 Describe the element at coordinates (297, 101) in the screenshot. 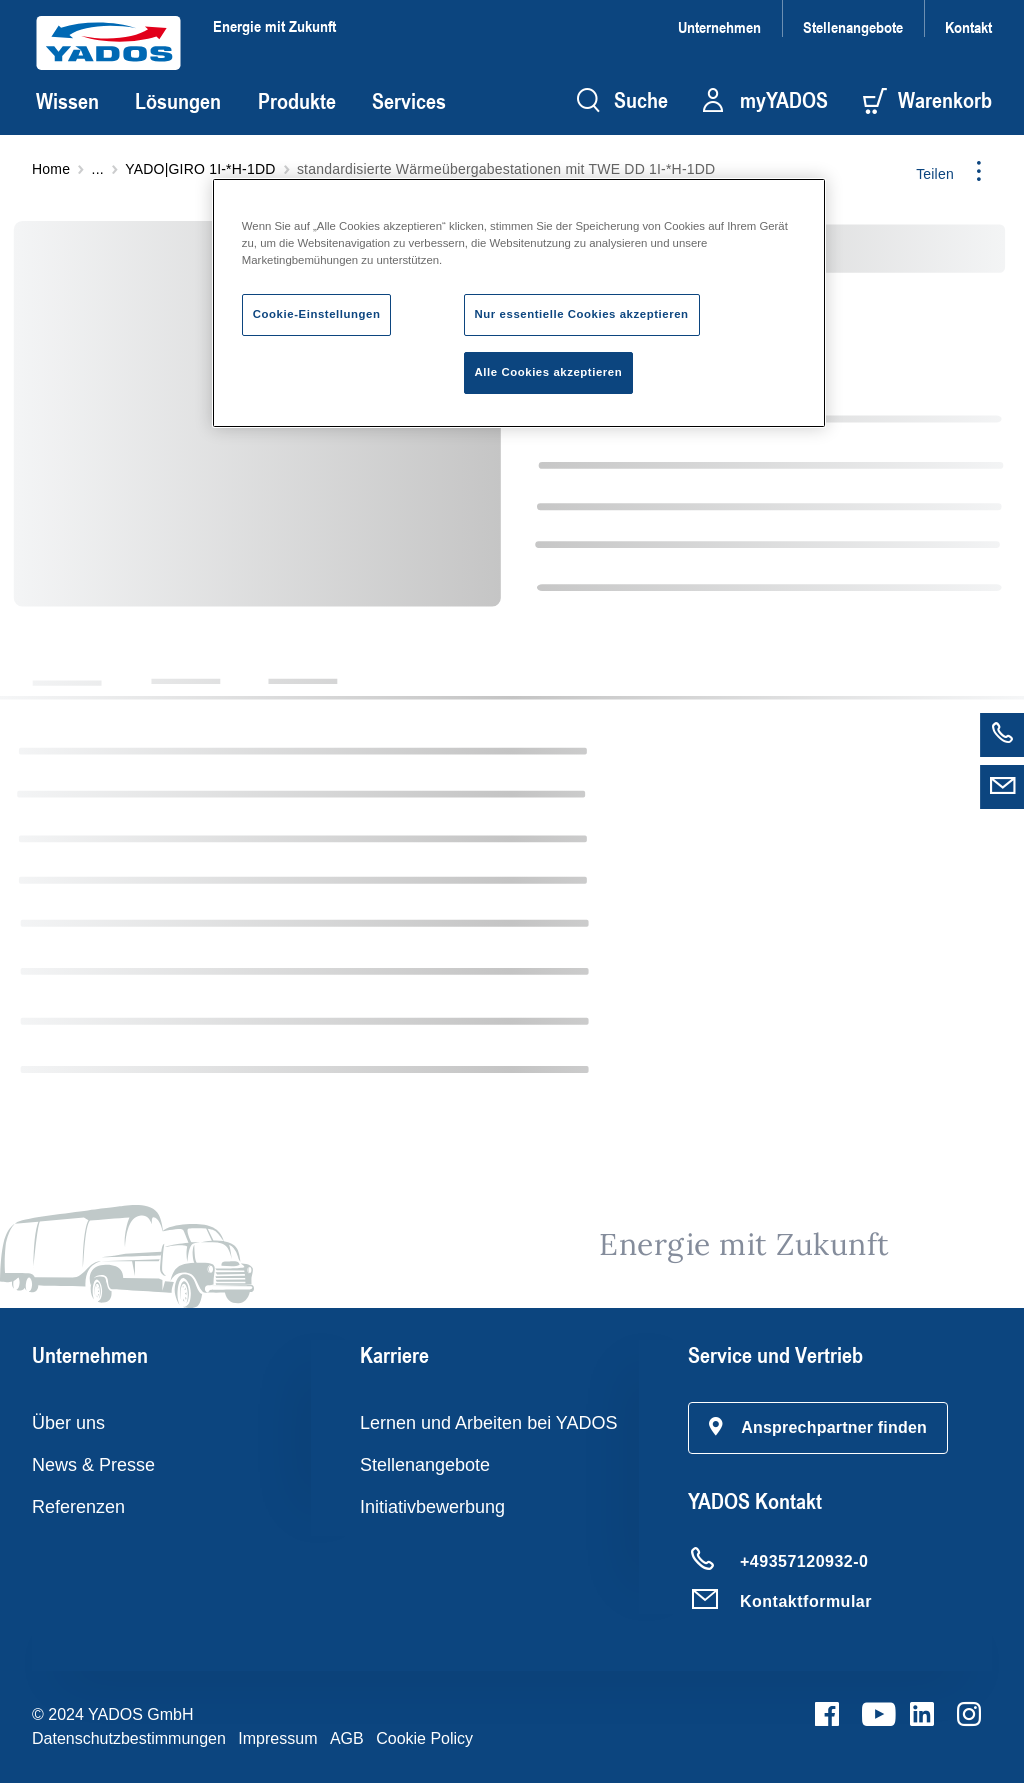

I see `Produkte` at that location.